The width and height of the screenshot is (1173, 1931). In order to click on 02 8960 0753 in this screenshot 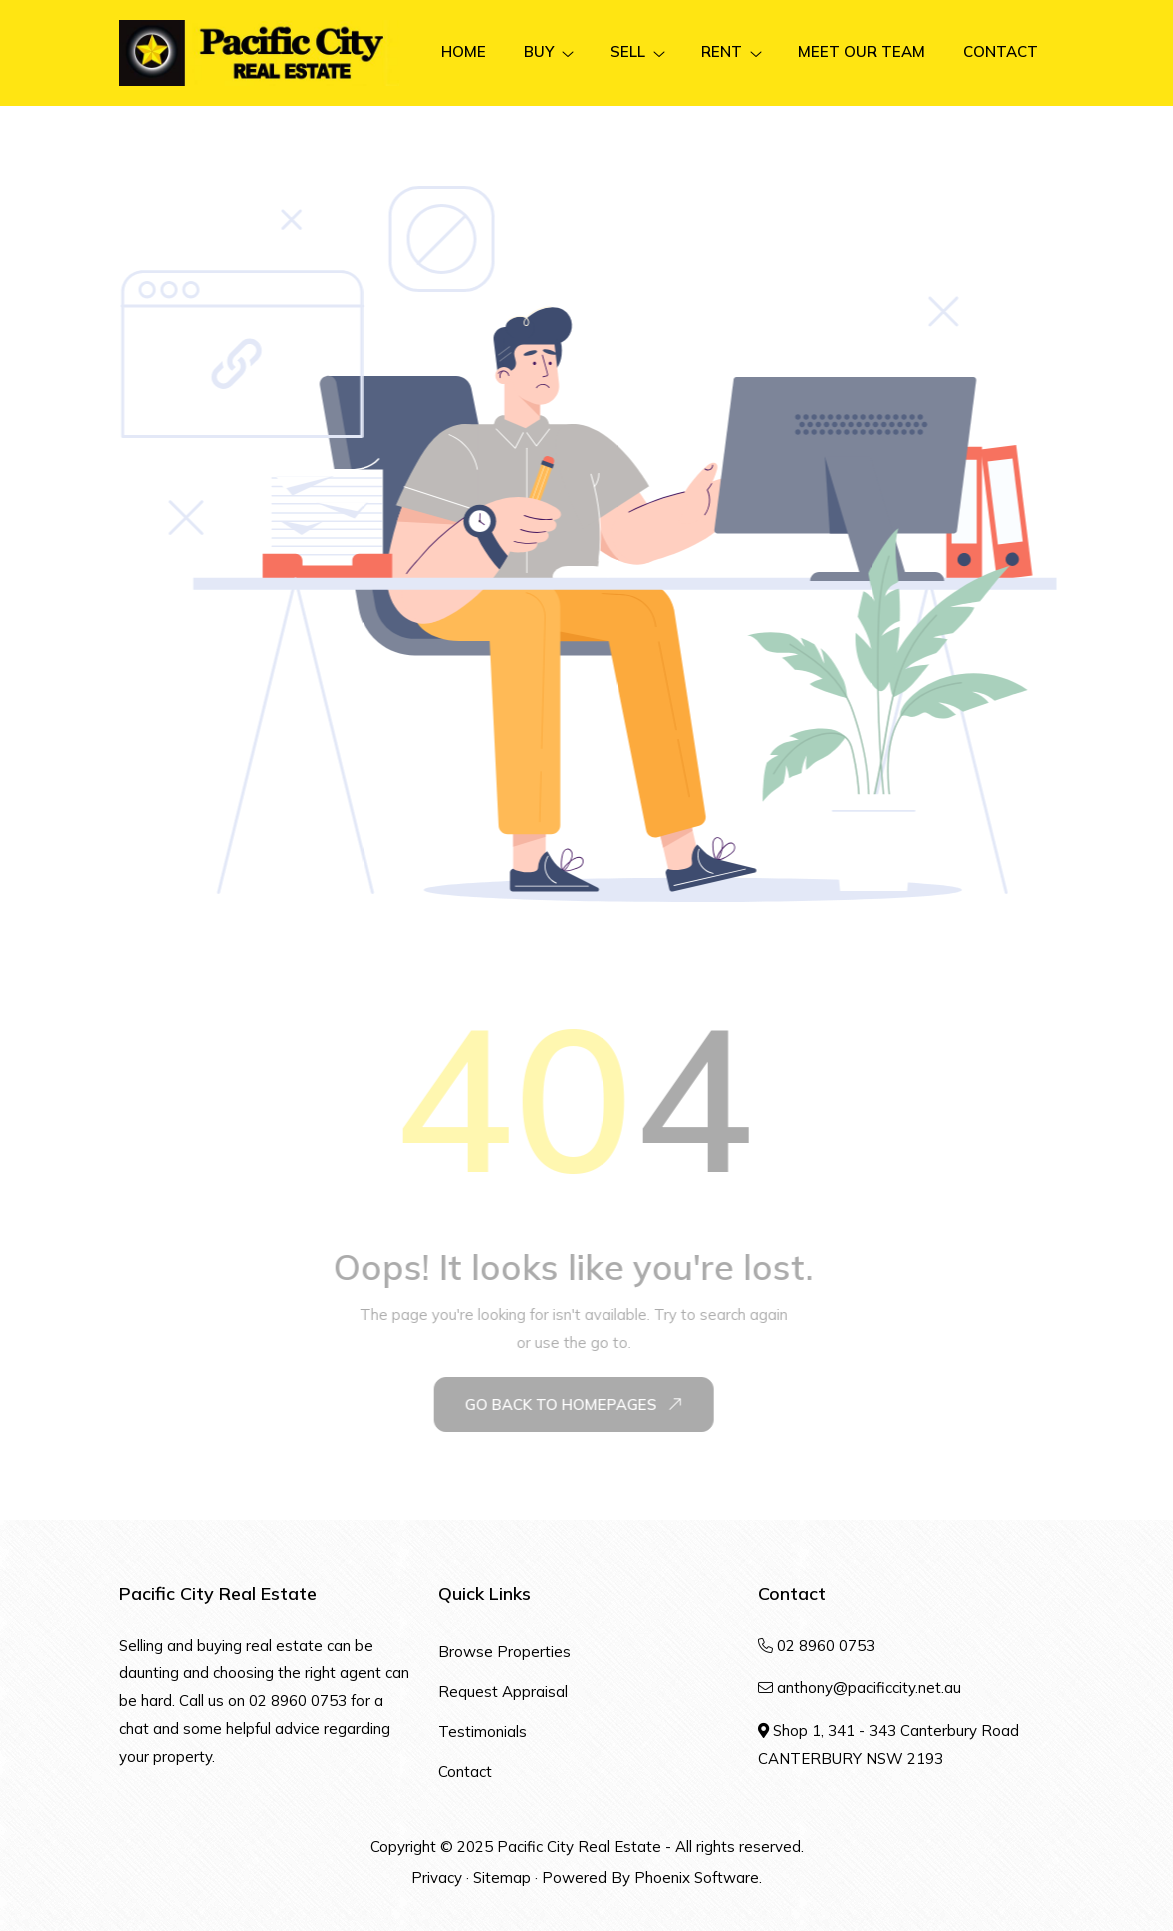, I will do `click(298, 1700)`.